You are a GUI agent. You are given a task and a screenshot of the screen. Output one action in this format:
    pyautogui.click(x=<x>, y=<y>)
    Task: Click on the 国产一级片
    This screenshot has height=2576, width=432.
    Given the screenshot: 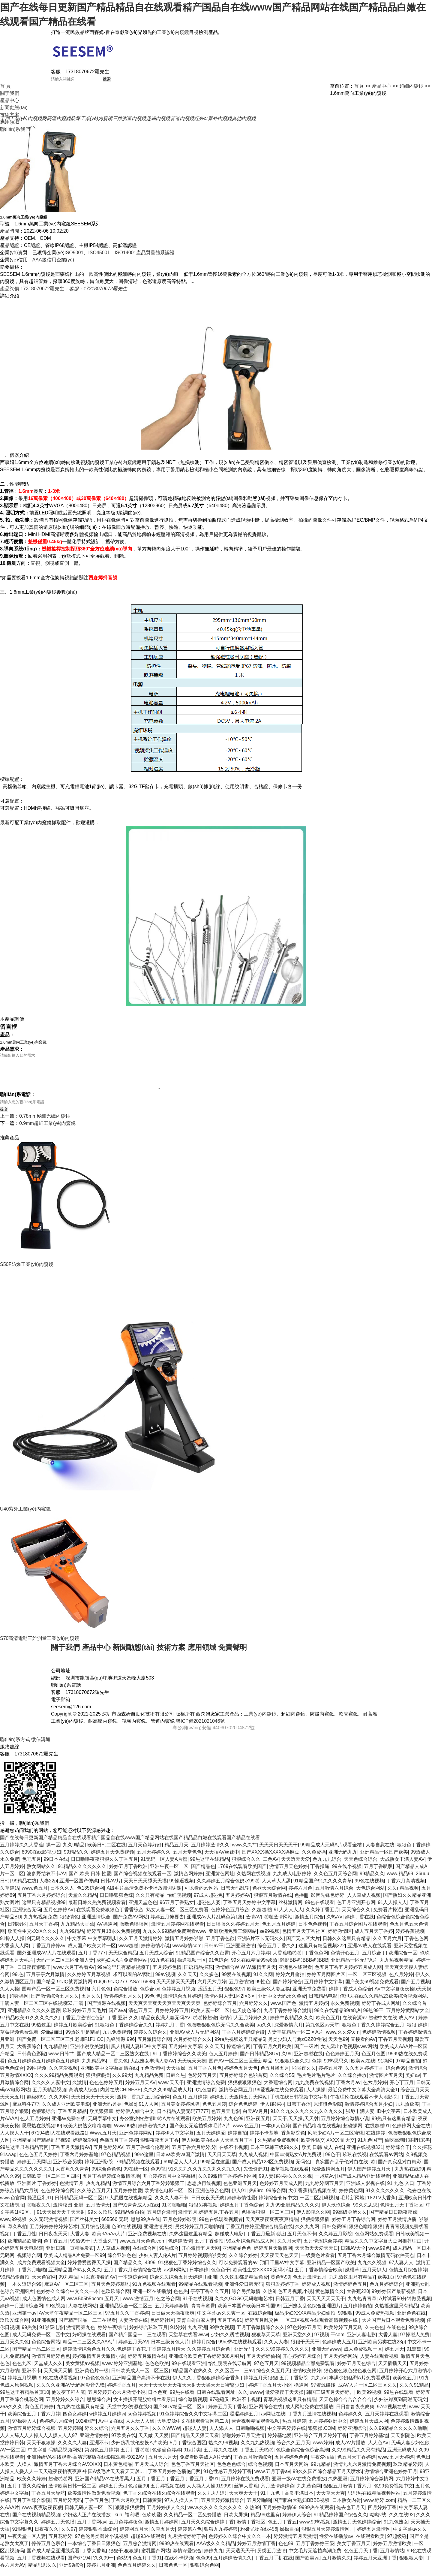 What is the action you would take?
    pyautogui.click(x=306, y=2053)
    